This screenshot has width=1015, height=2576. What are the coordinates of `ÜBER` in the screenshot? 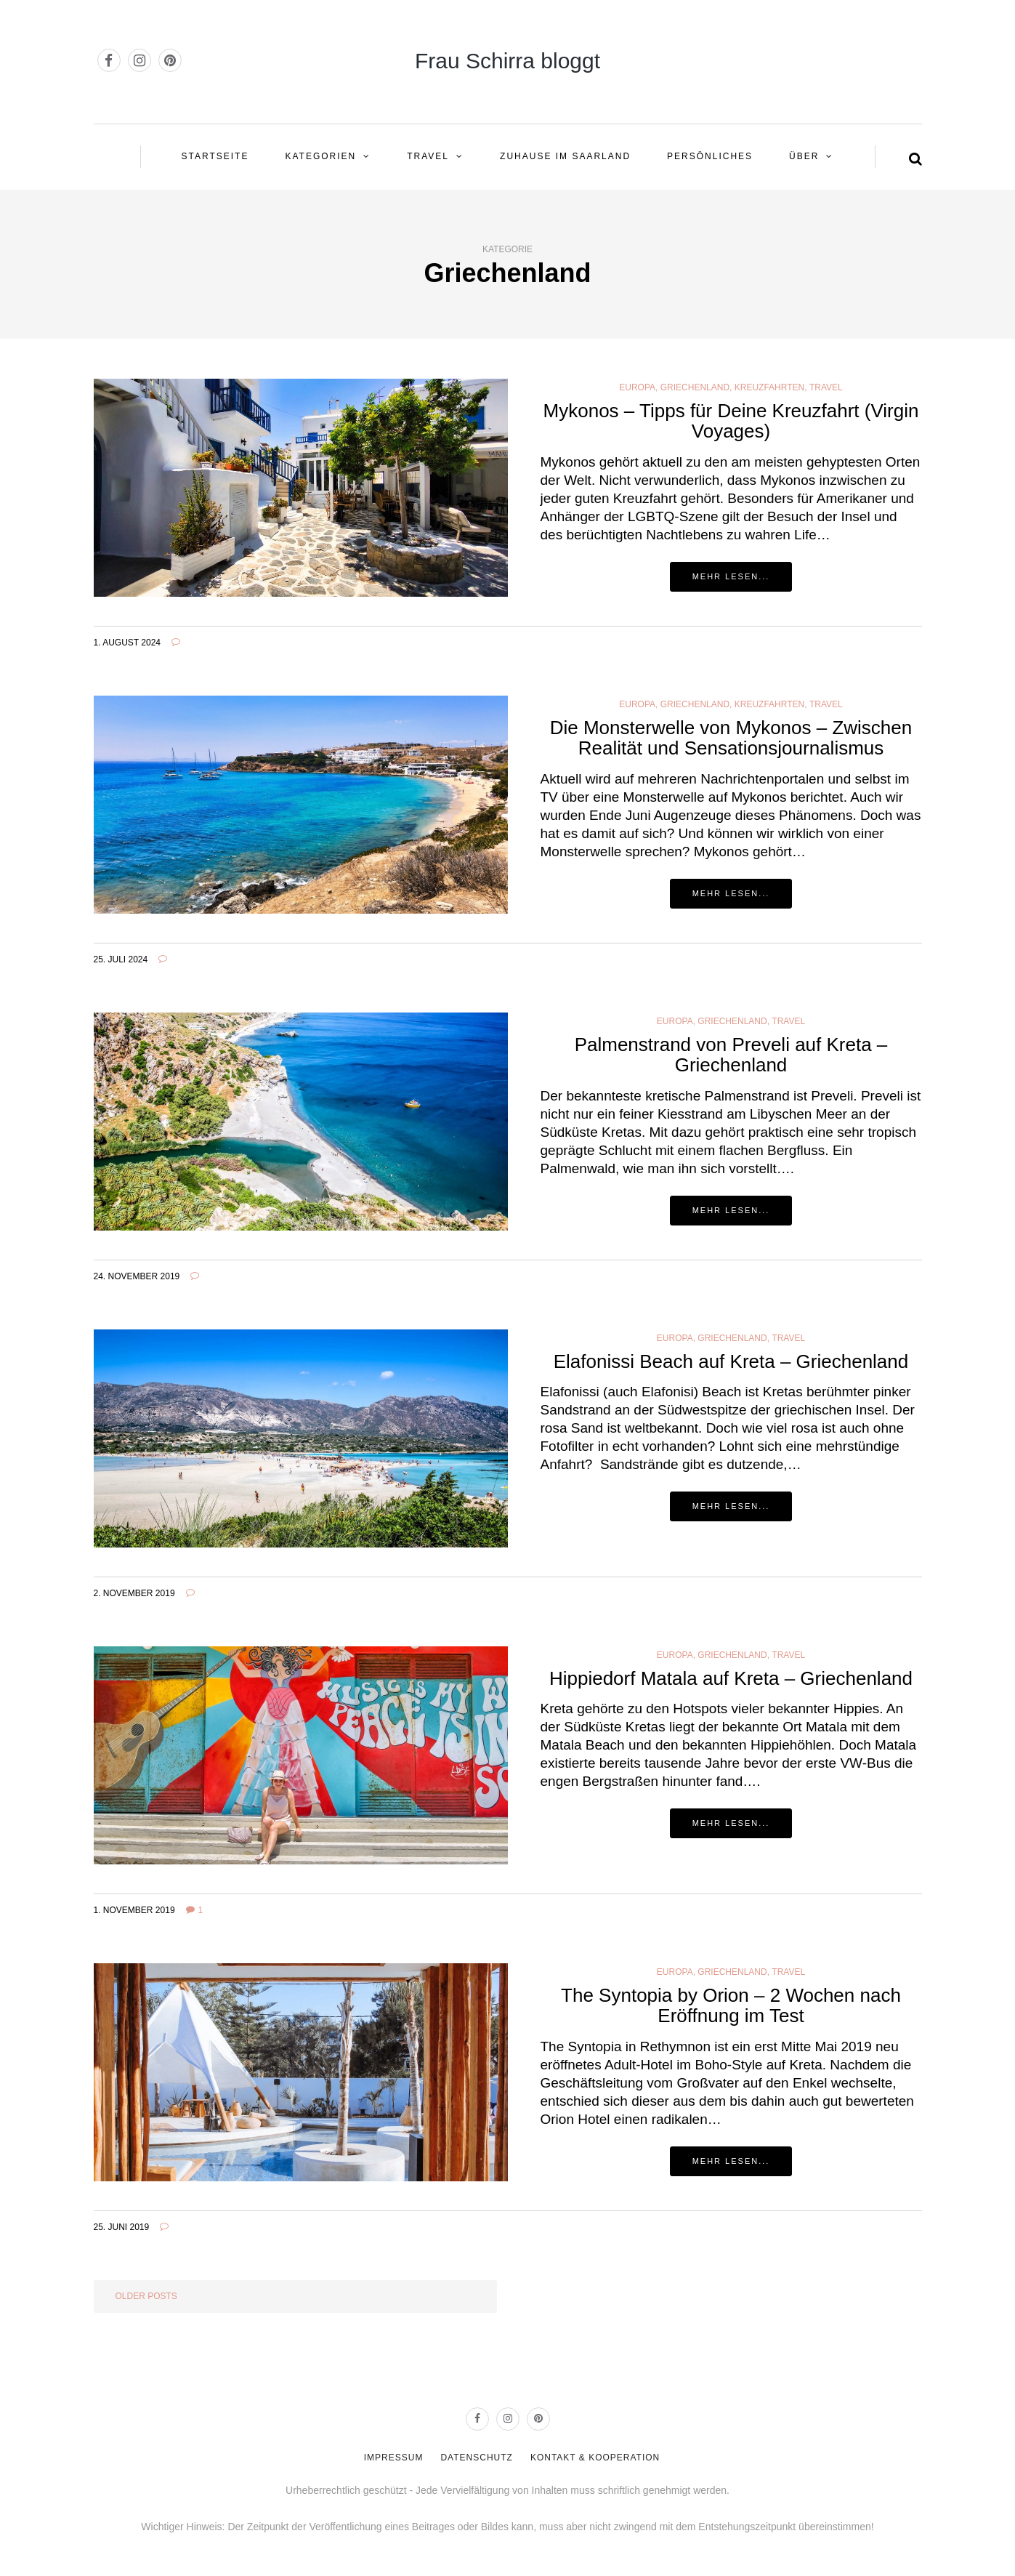 It's located at (804, 156).